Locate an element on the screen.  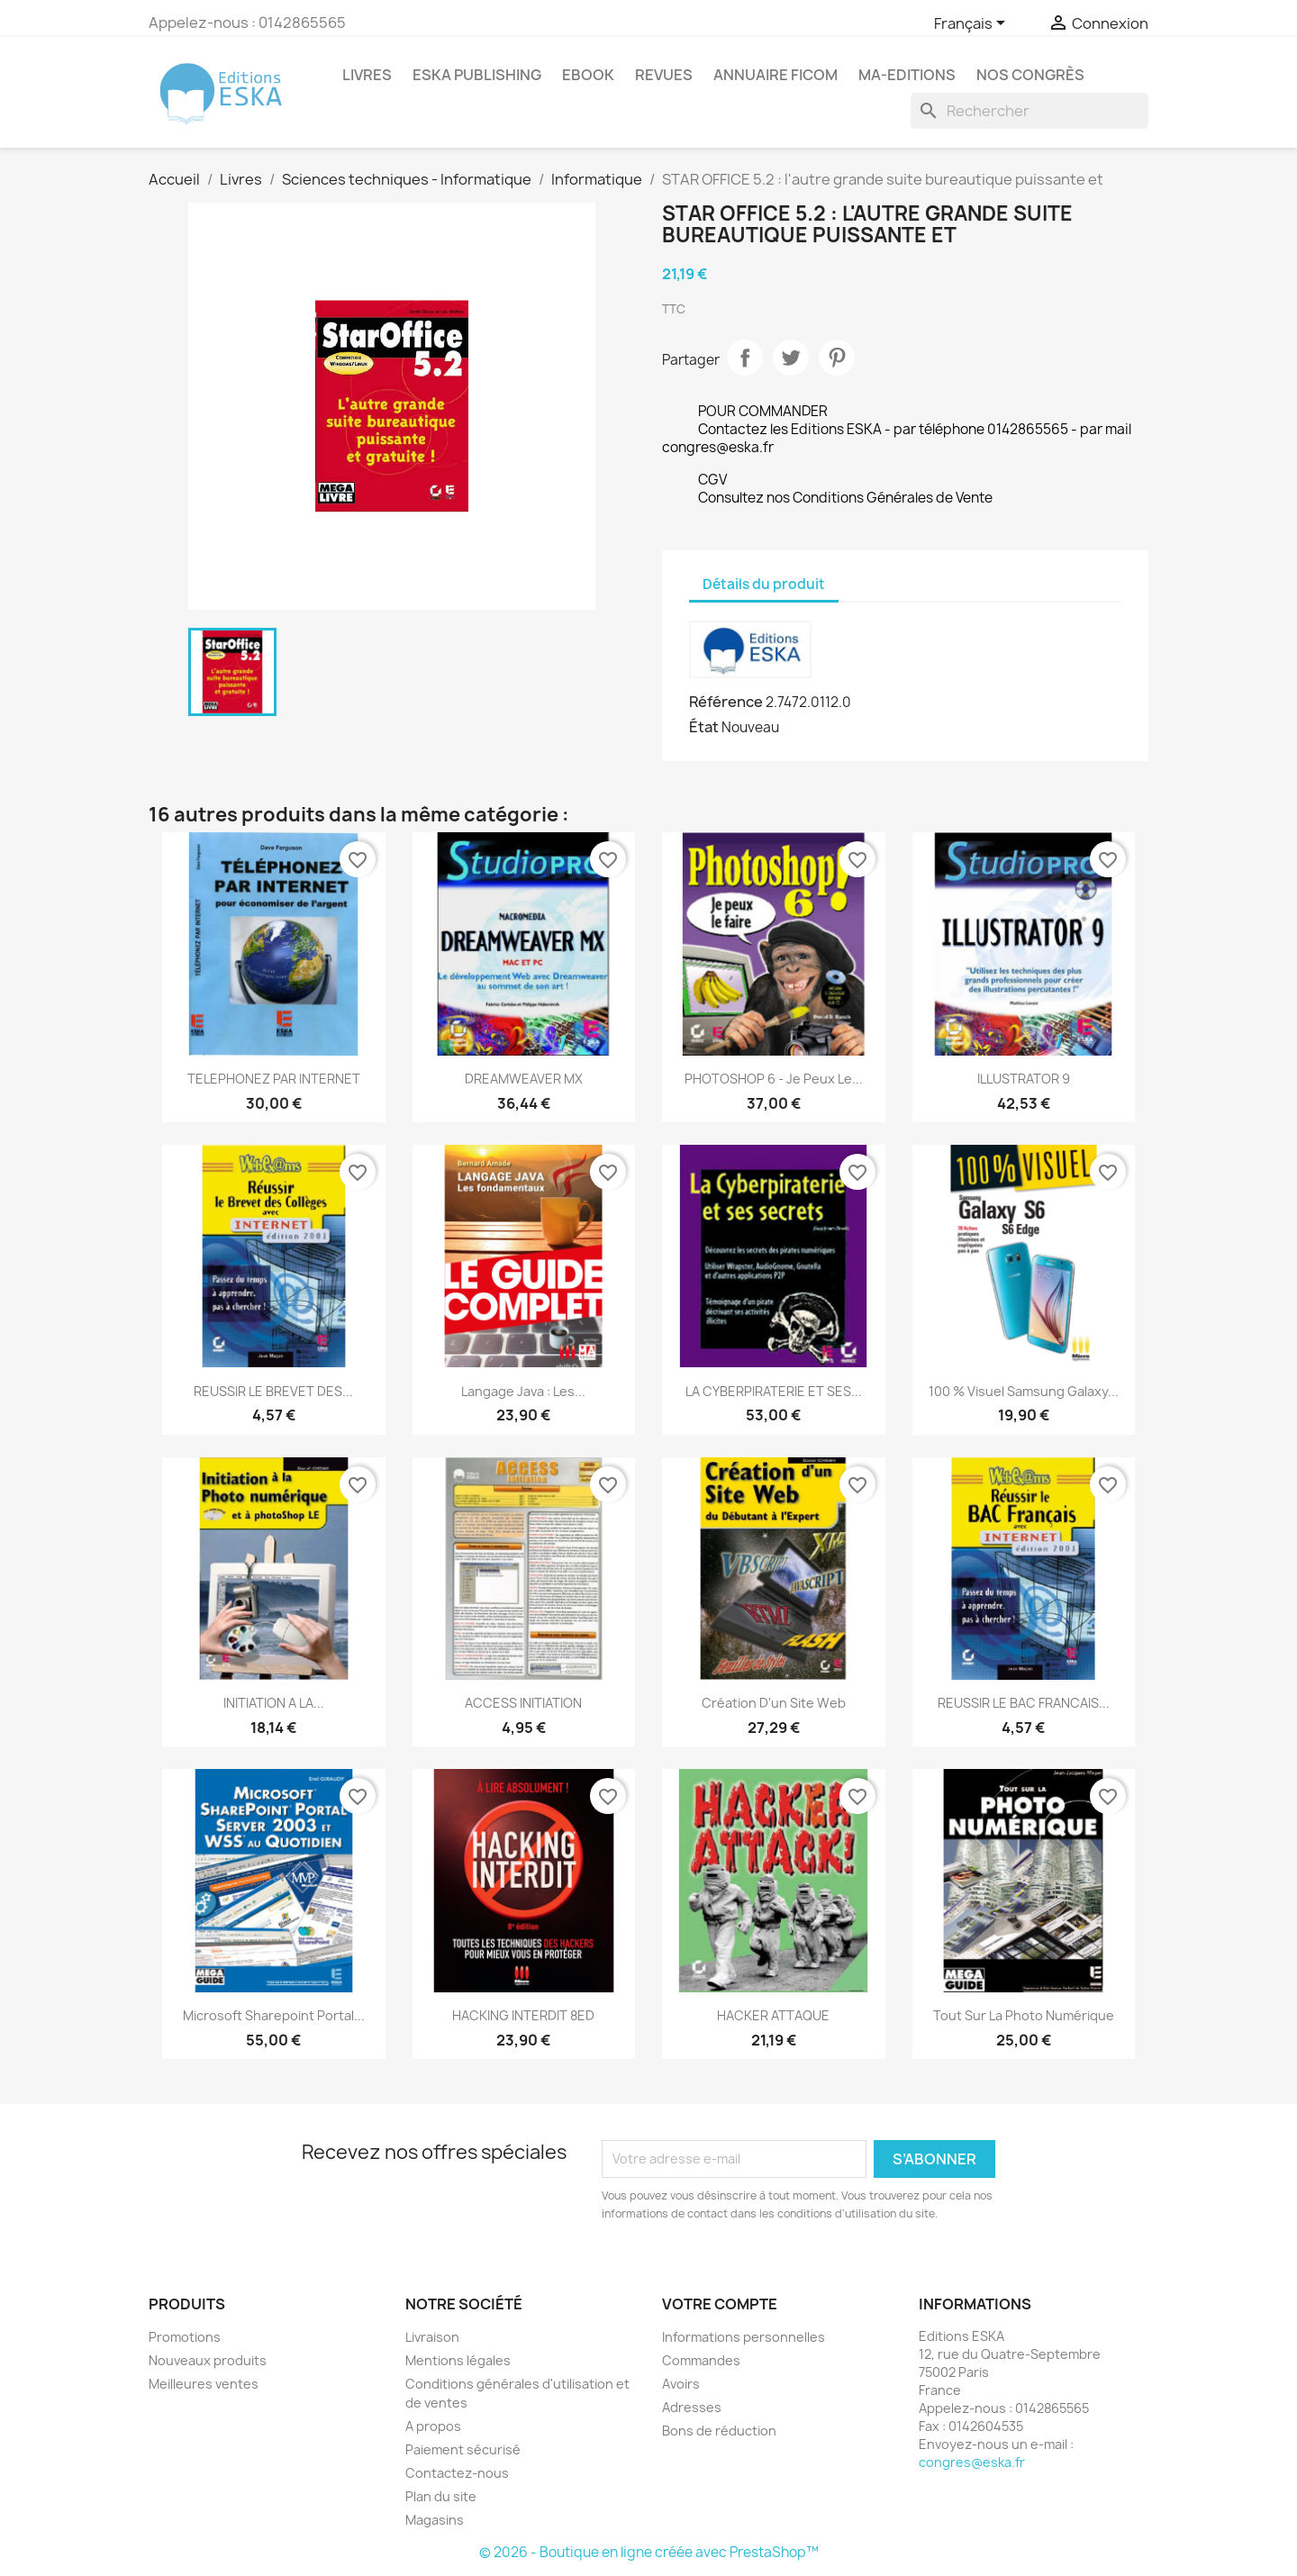
congres@eska.fr is located at coordinates (972, 2462).